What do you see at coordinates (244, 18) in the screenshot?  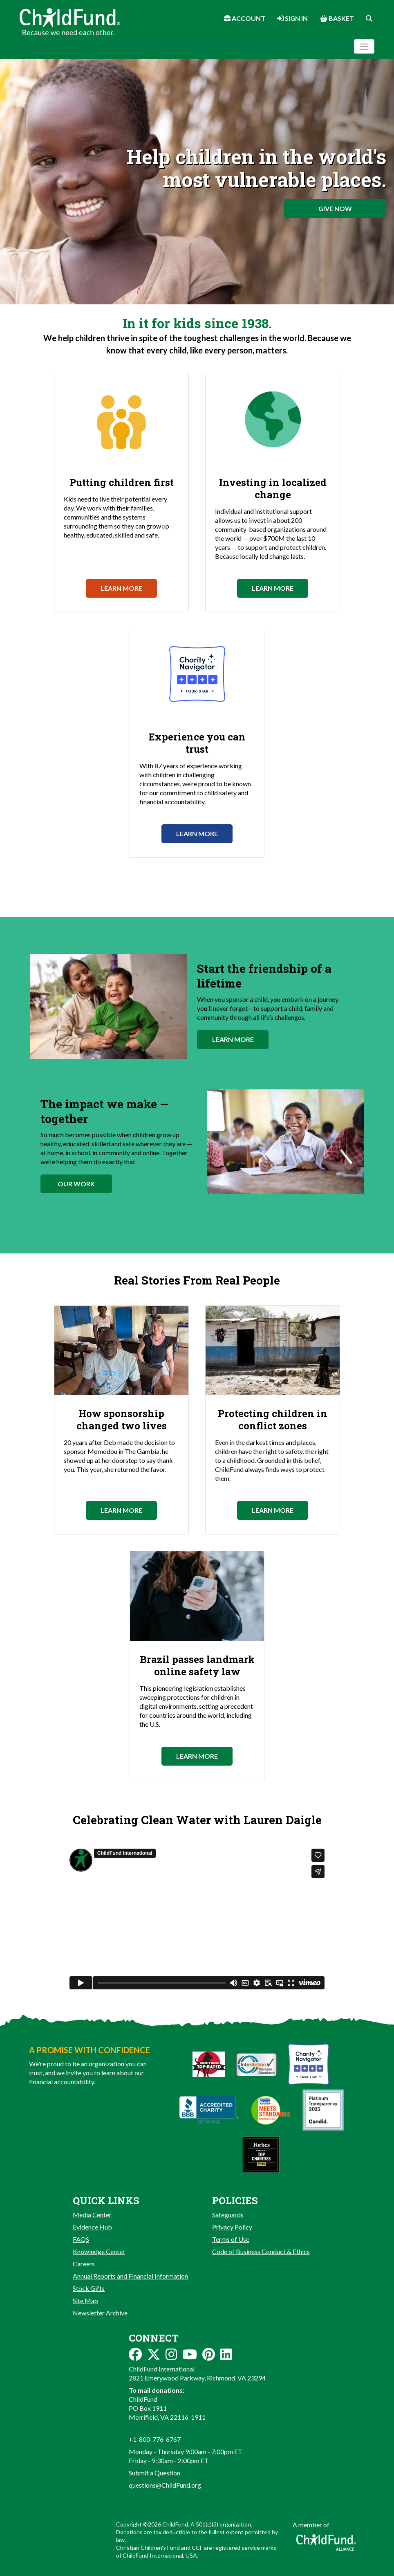 I see `Account` at bounding box center [244, 18].